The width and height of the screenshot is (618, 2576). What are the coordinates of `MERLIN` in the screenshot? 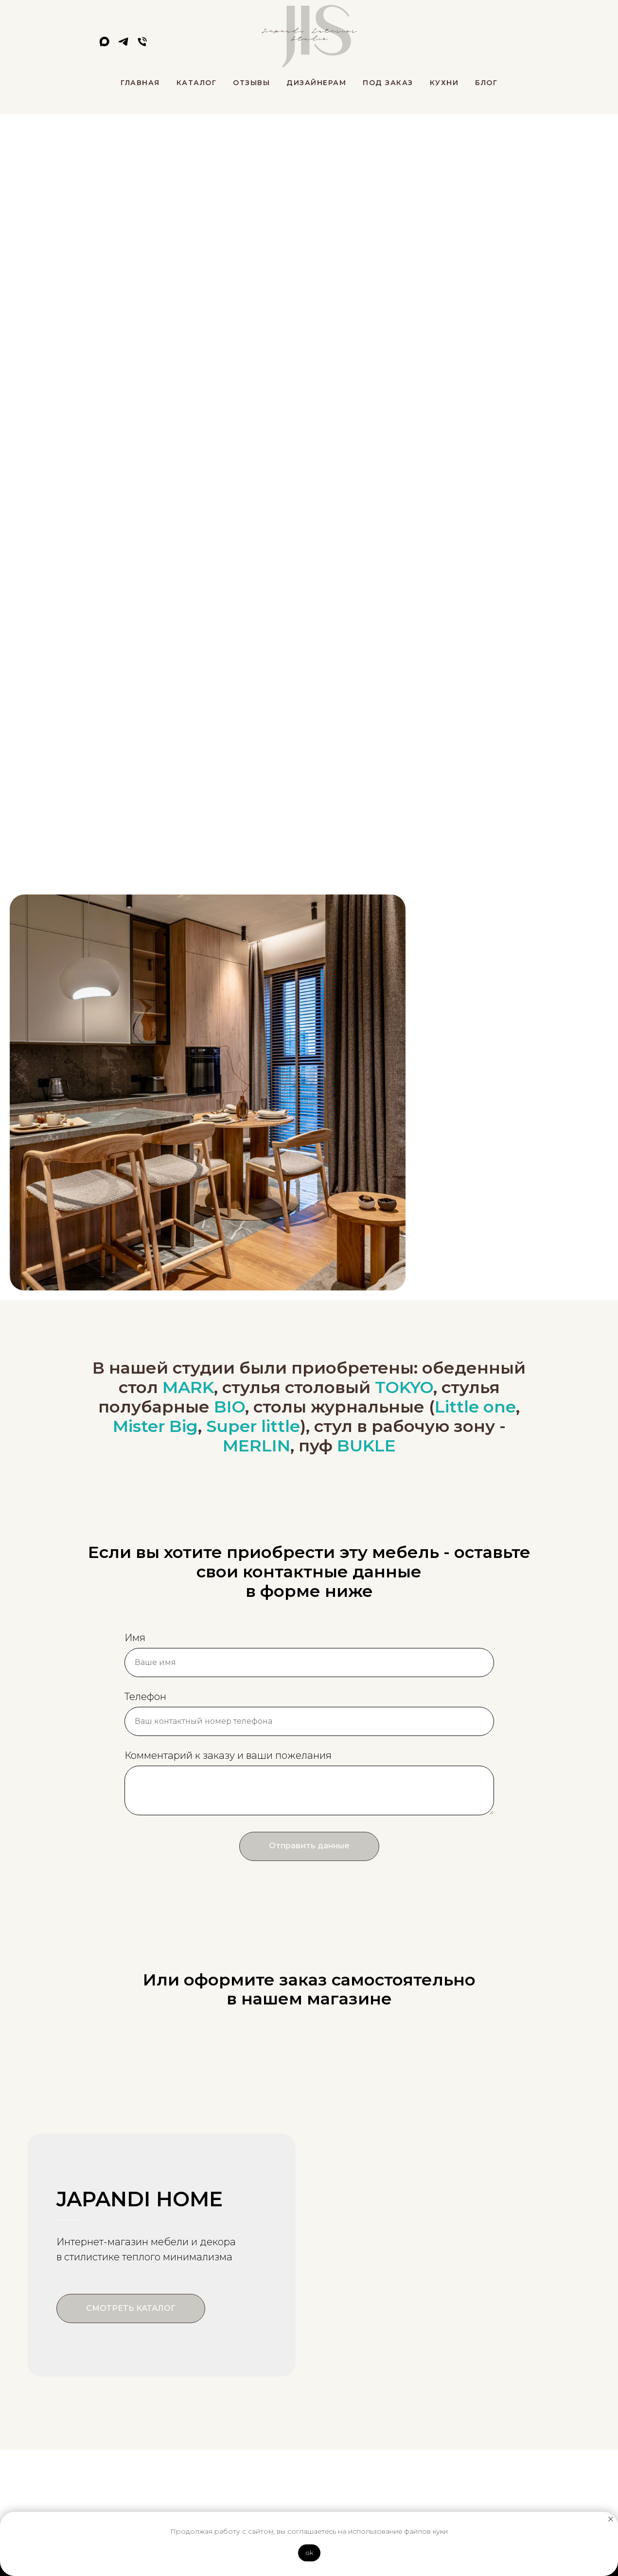 It's located at (256, 1445).